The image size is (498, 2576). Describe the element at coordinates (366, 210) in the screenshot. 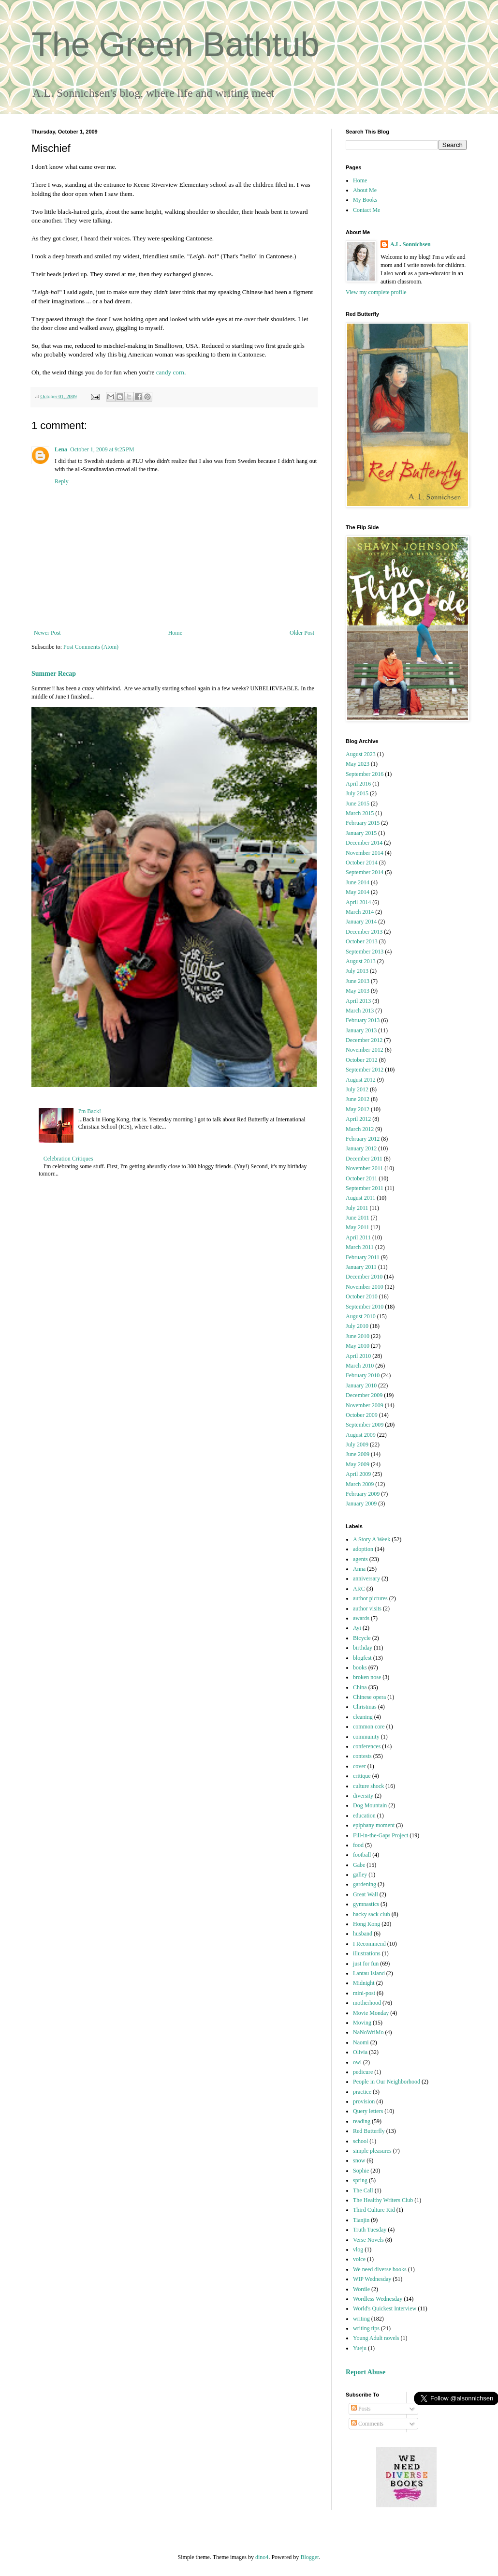

I see `Contact Me` at that location.